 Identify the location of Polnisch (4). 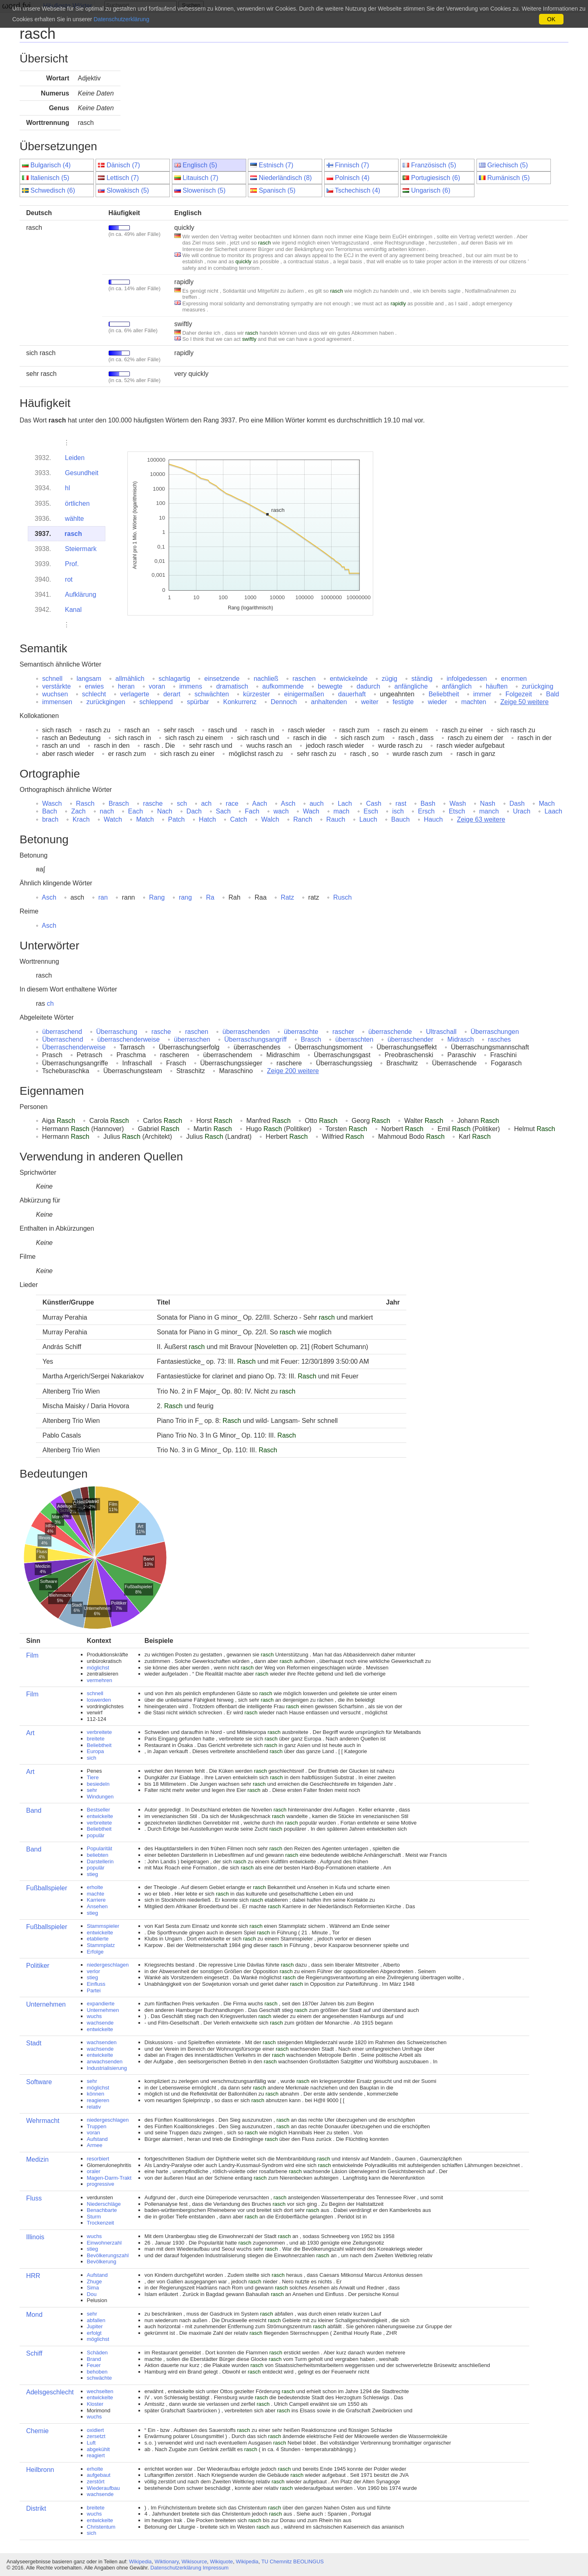
(352, 177).